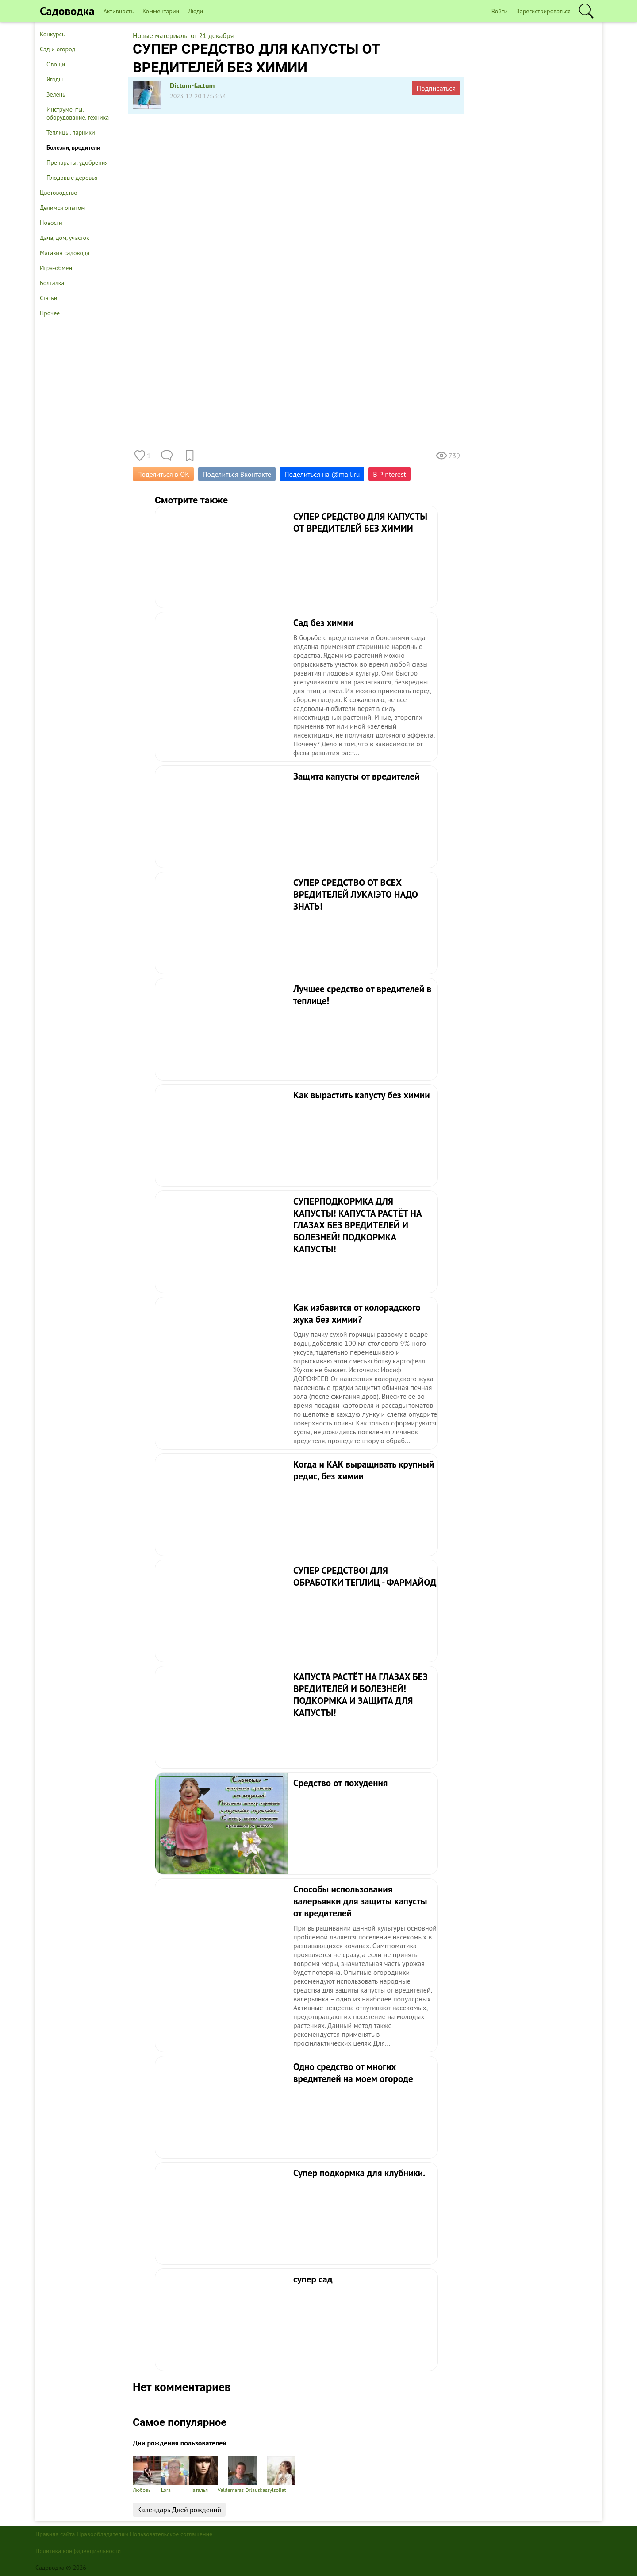  I want to click on Люди, so click(195, 11).